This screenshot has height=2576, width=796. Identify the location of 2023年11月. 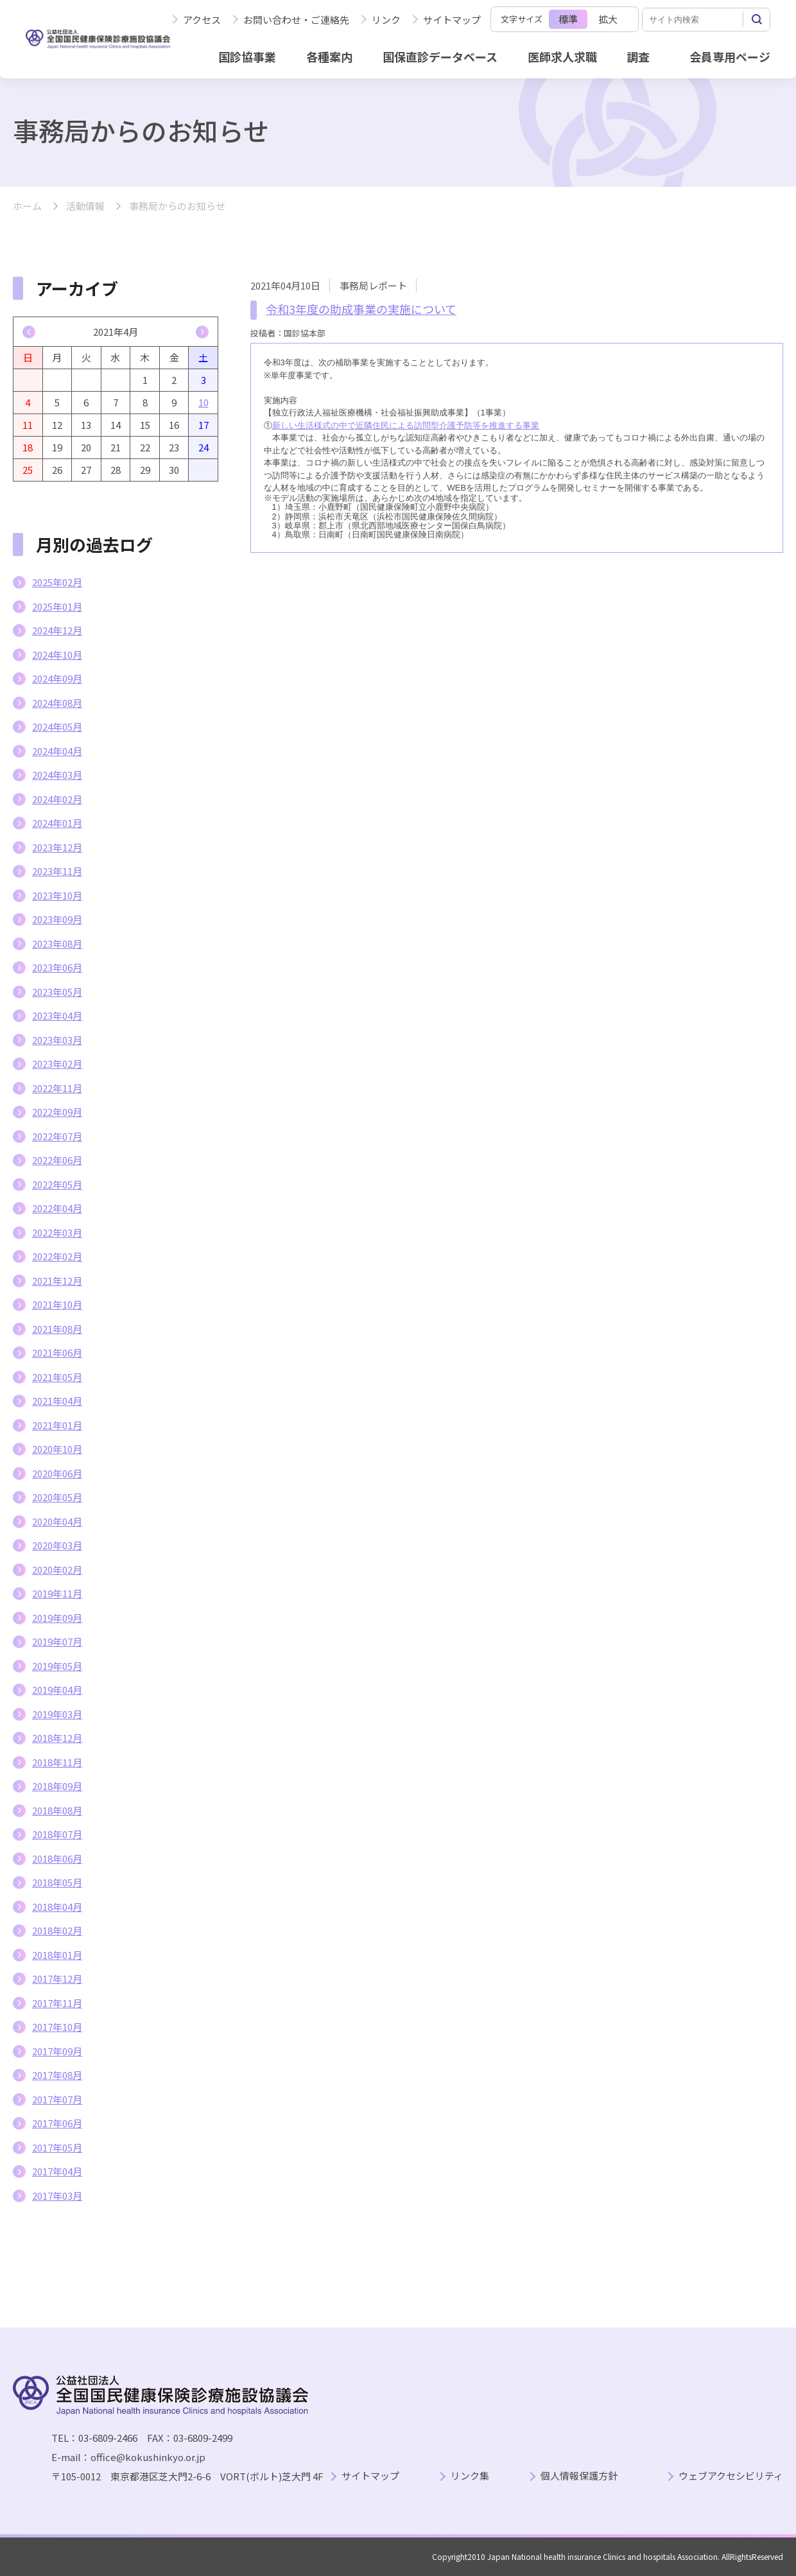
(57, 871).